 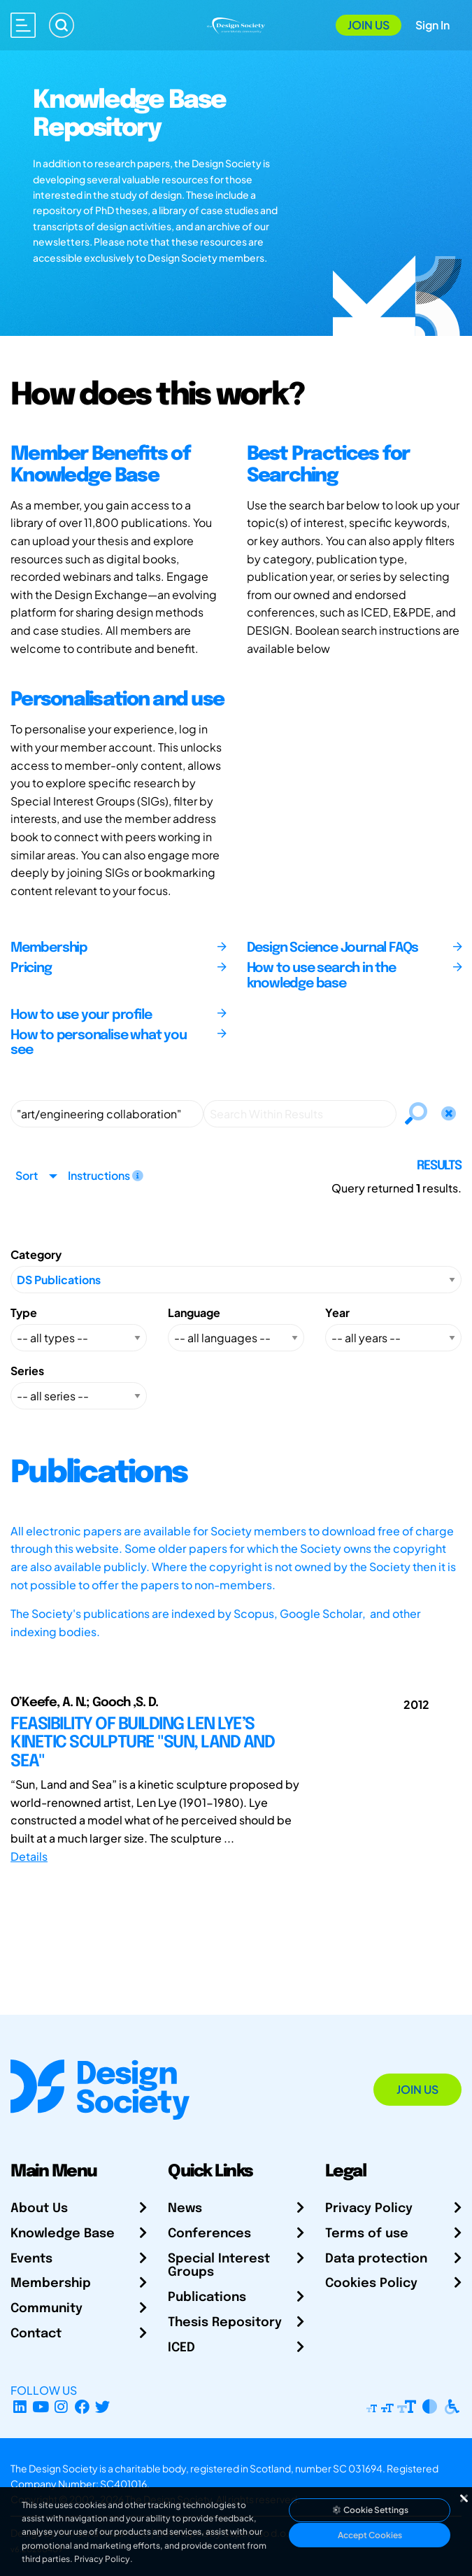 I want to click on Privacy Policy, so click(x=369, y=2208).